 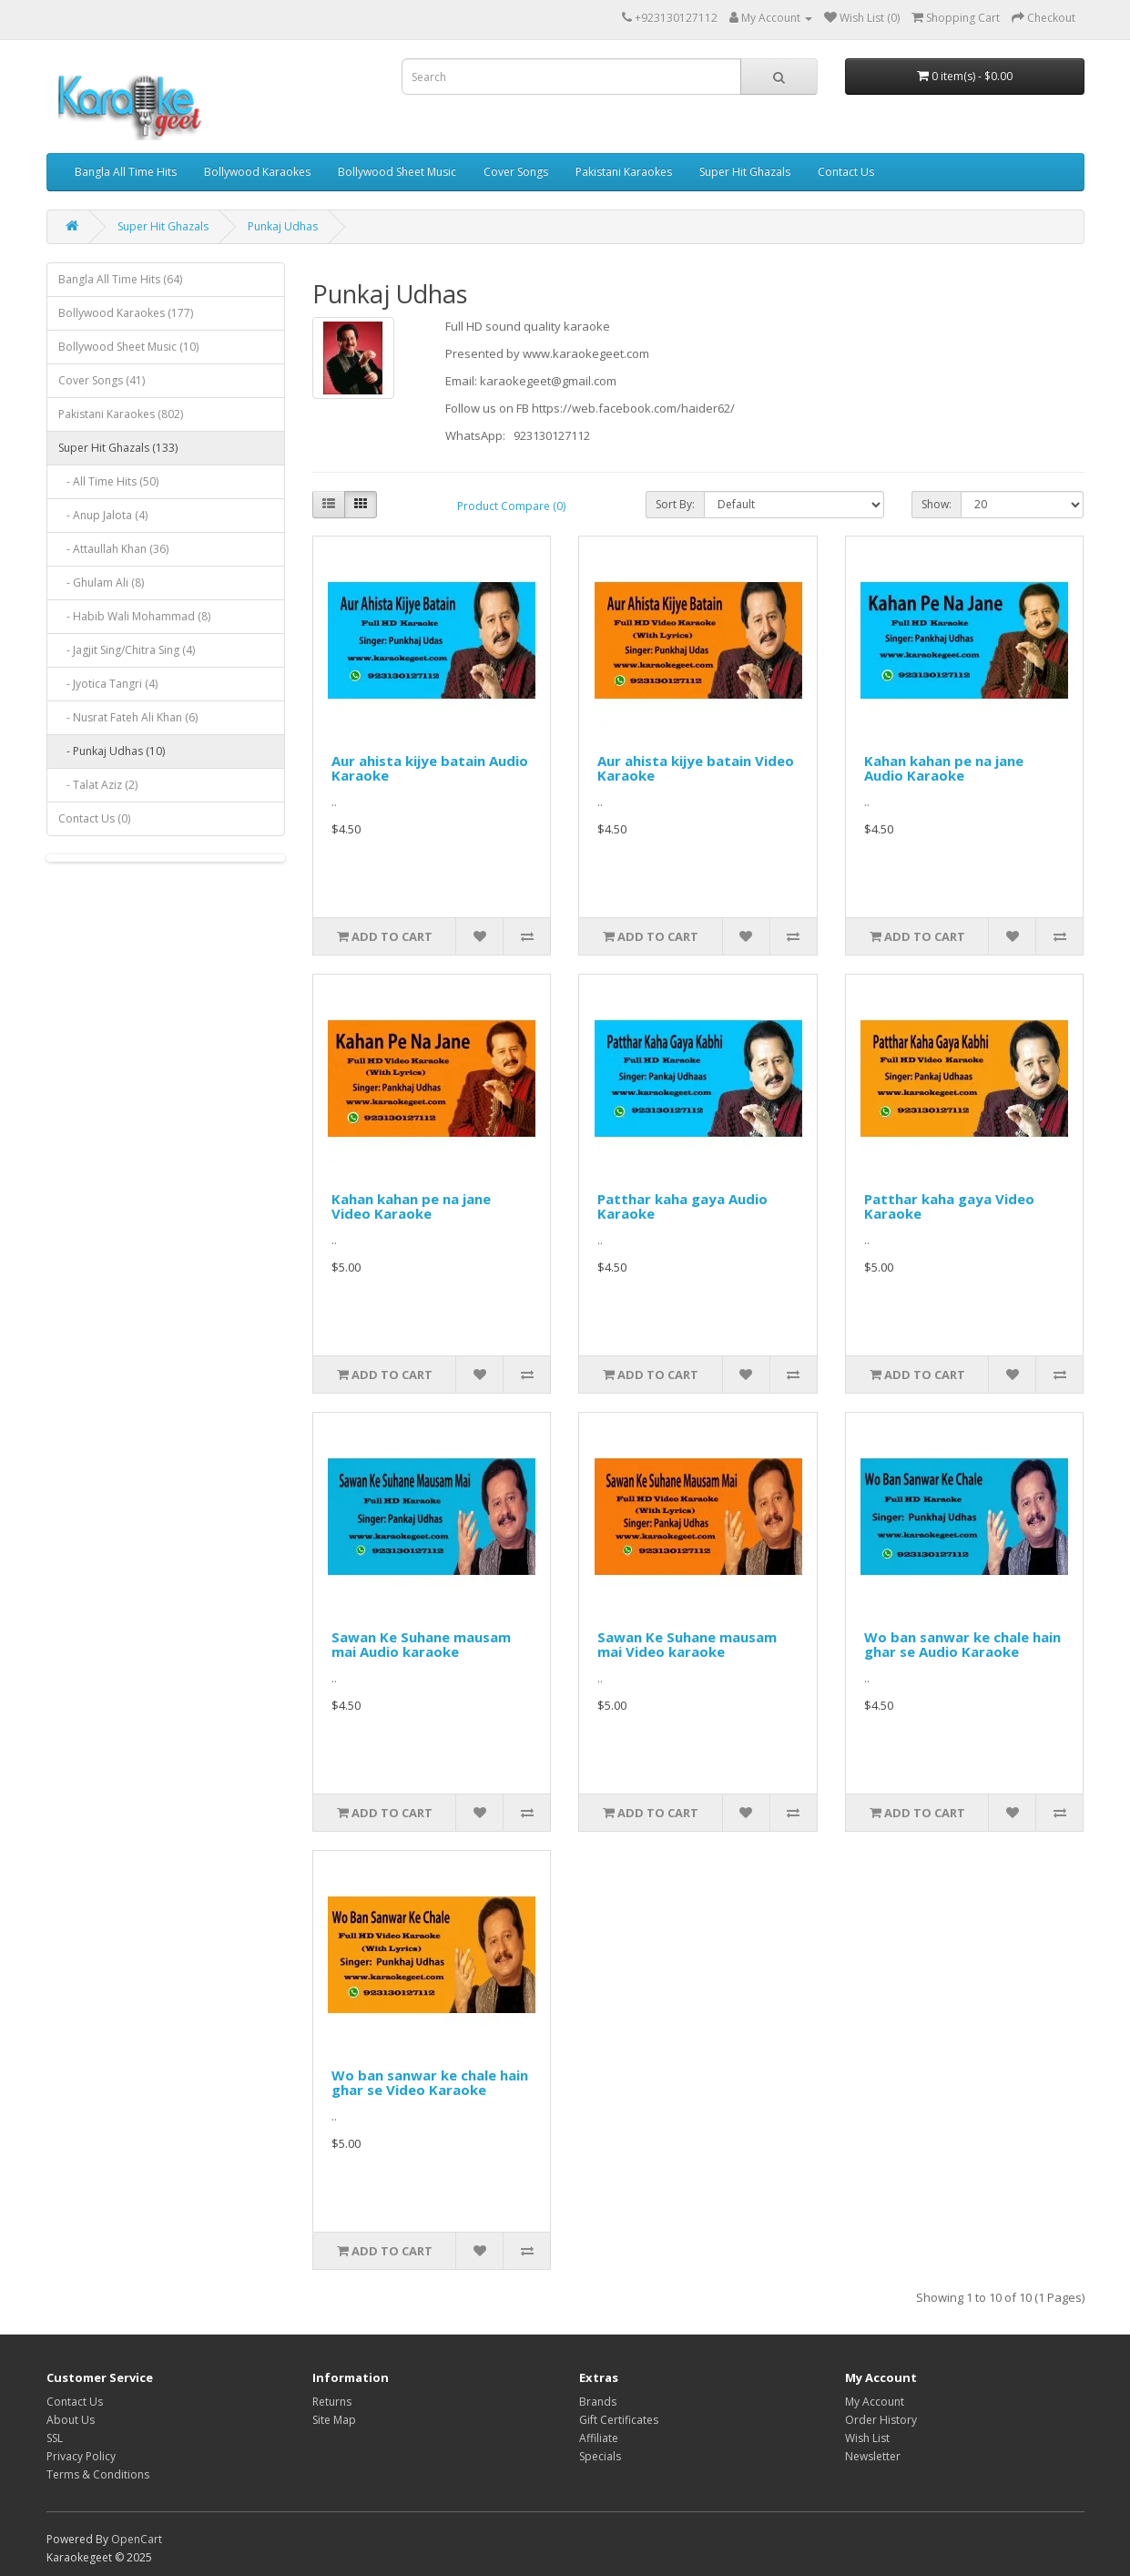 What do you see at coordinates (675, 504) in the screenshot?
I see `Sort By:` at bounding box center [675, 504].